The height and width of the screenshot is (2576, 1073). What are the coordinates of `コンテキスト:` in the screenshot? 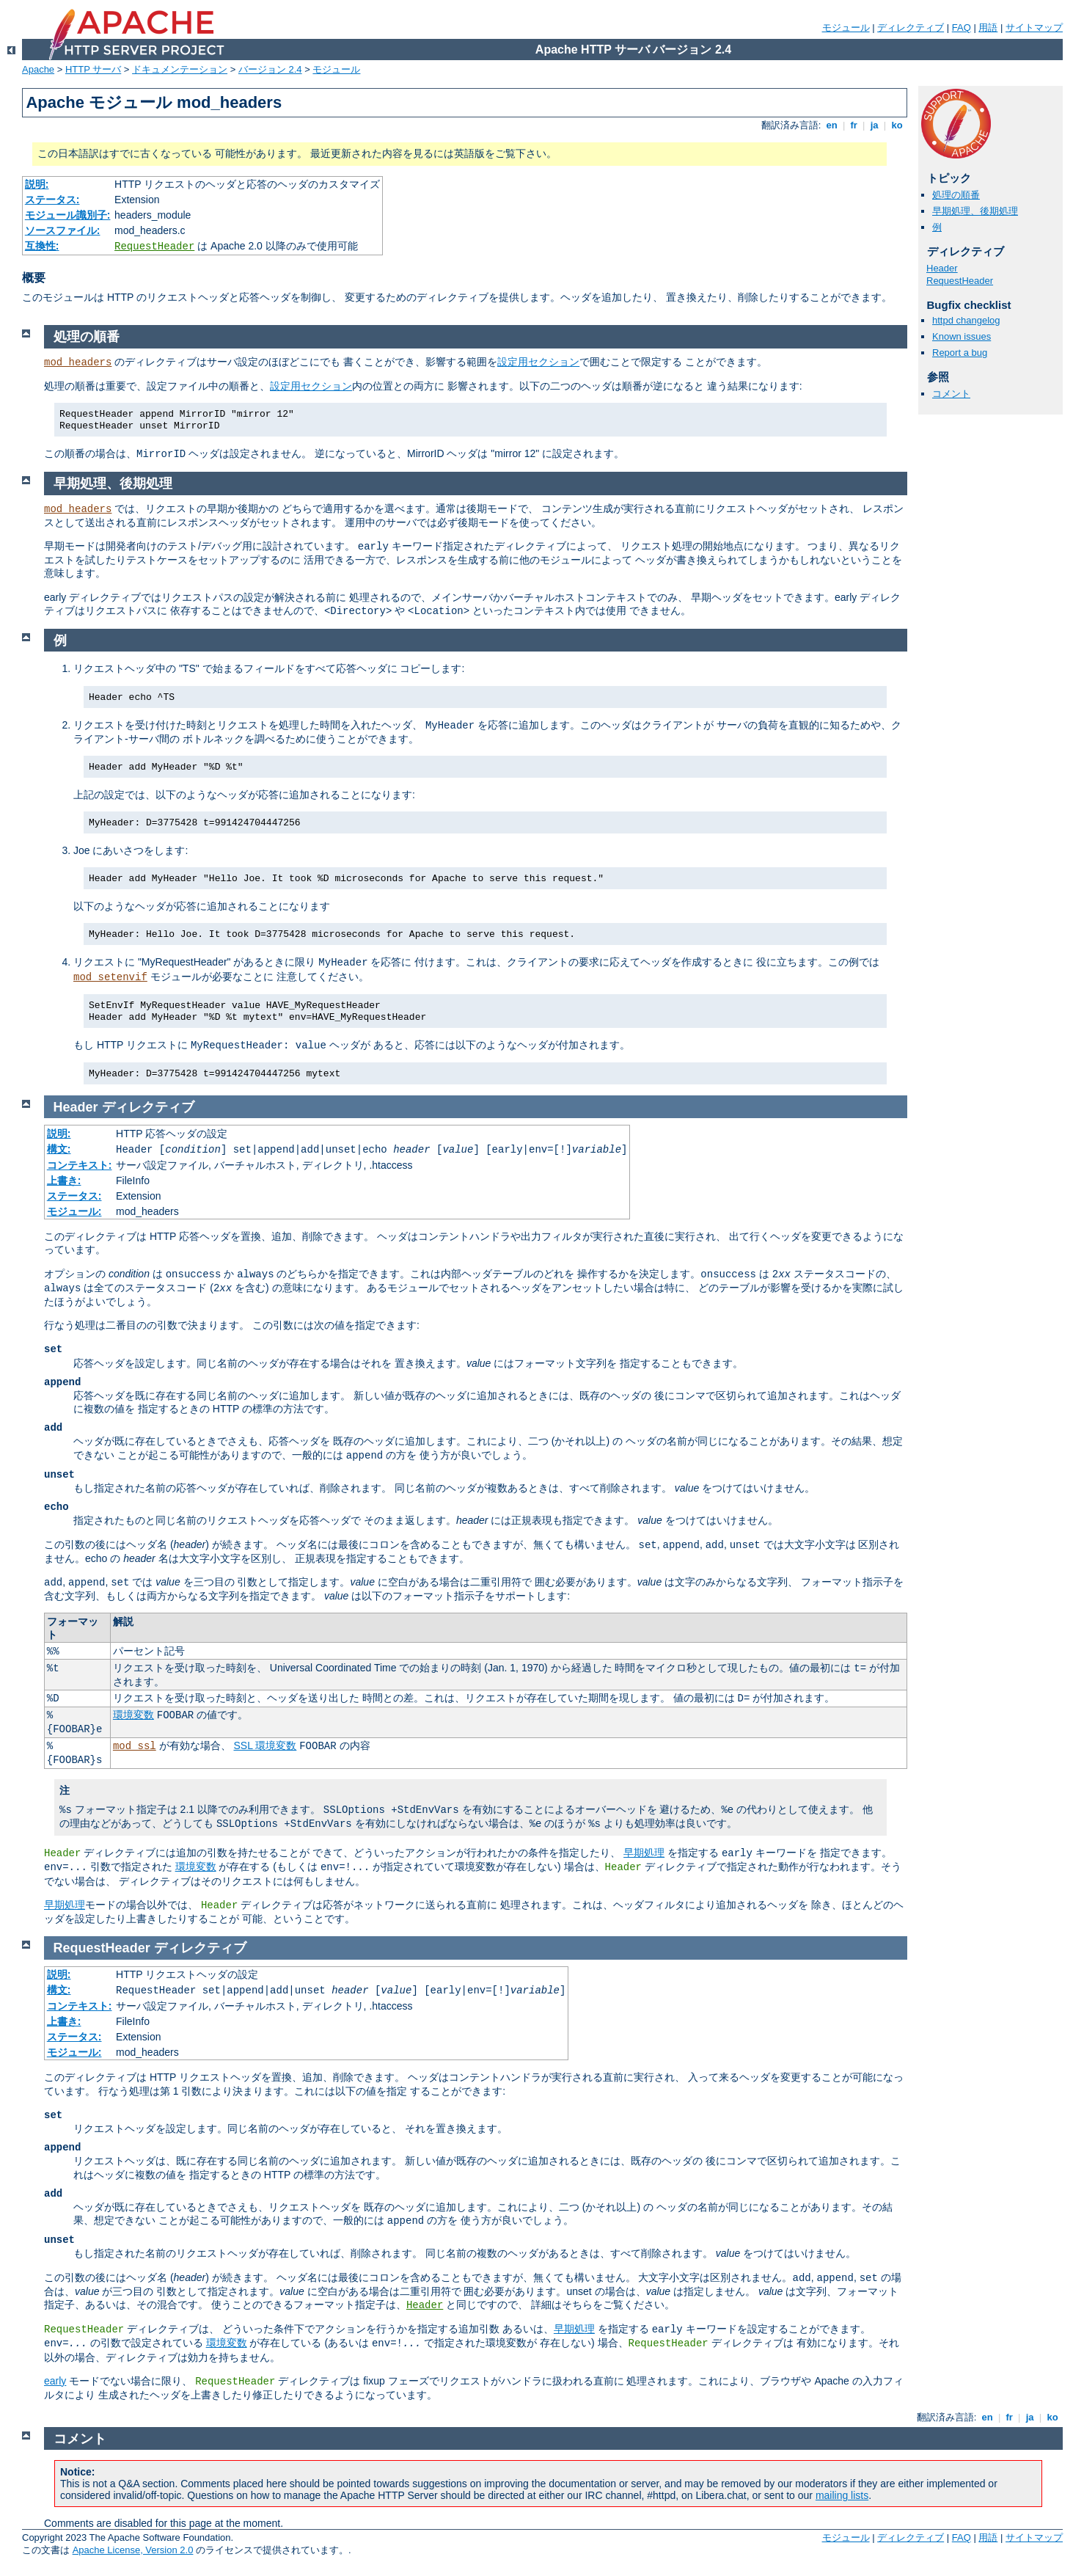 It's located at (79, 1165).